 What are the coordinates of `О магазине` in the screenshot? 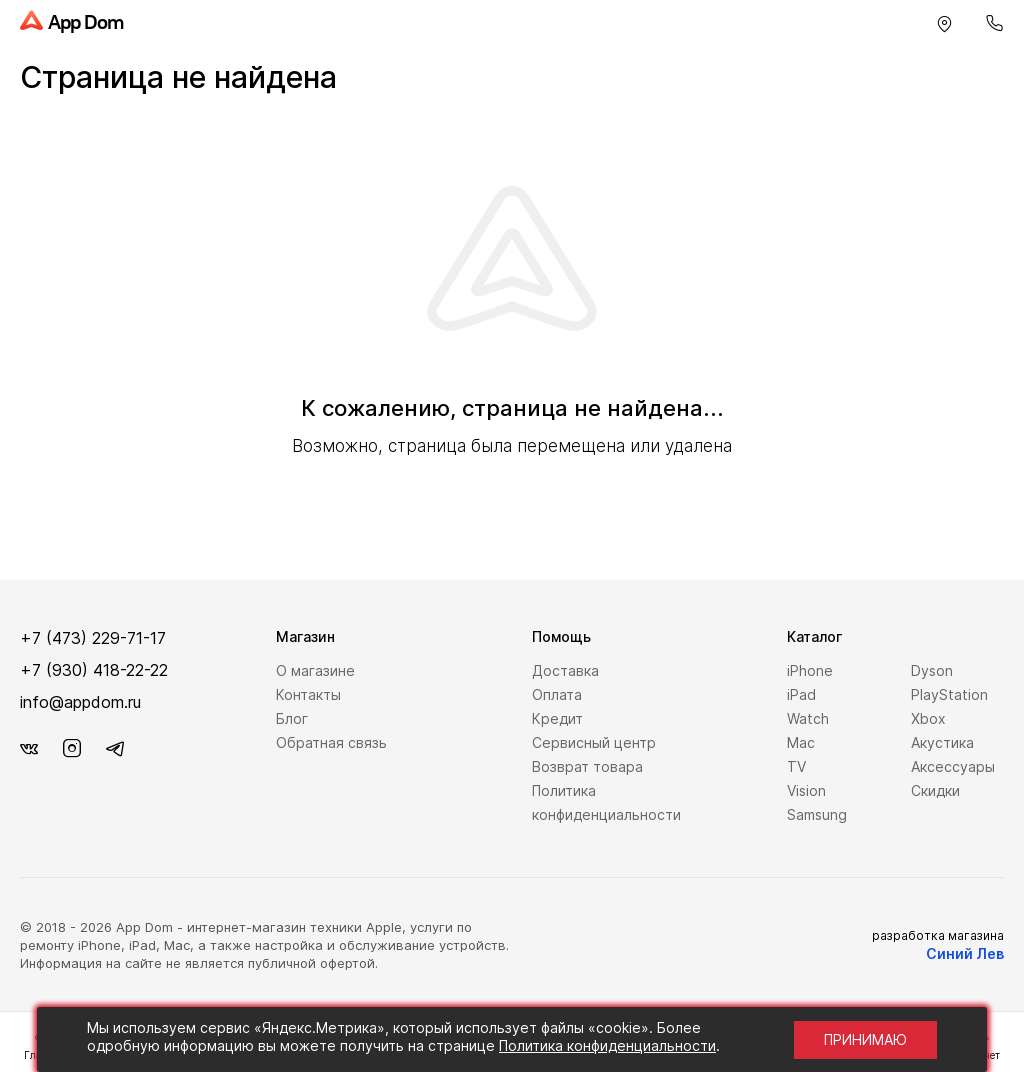 It's located at (315, 670).